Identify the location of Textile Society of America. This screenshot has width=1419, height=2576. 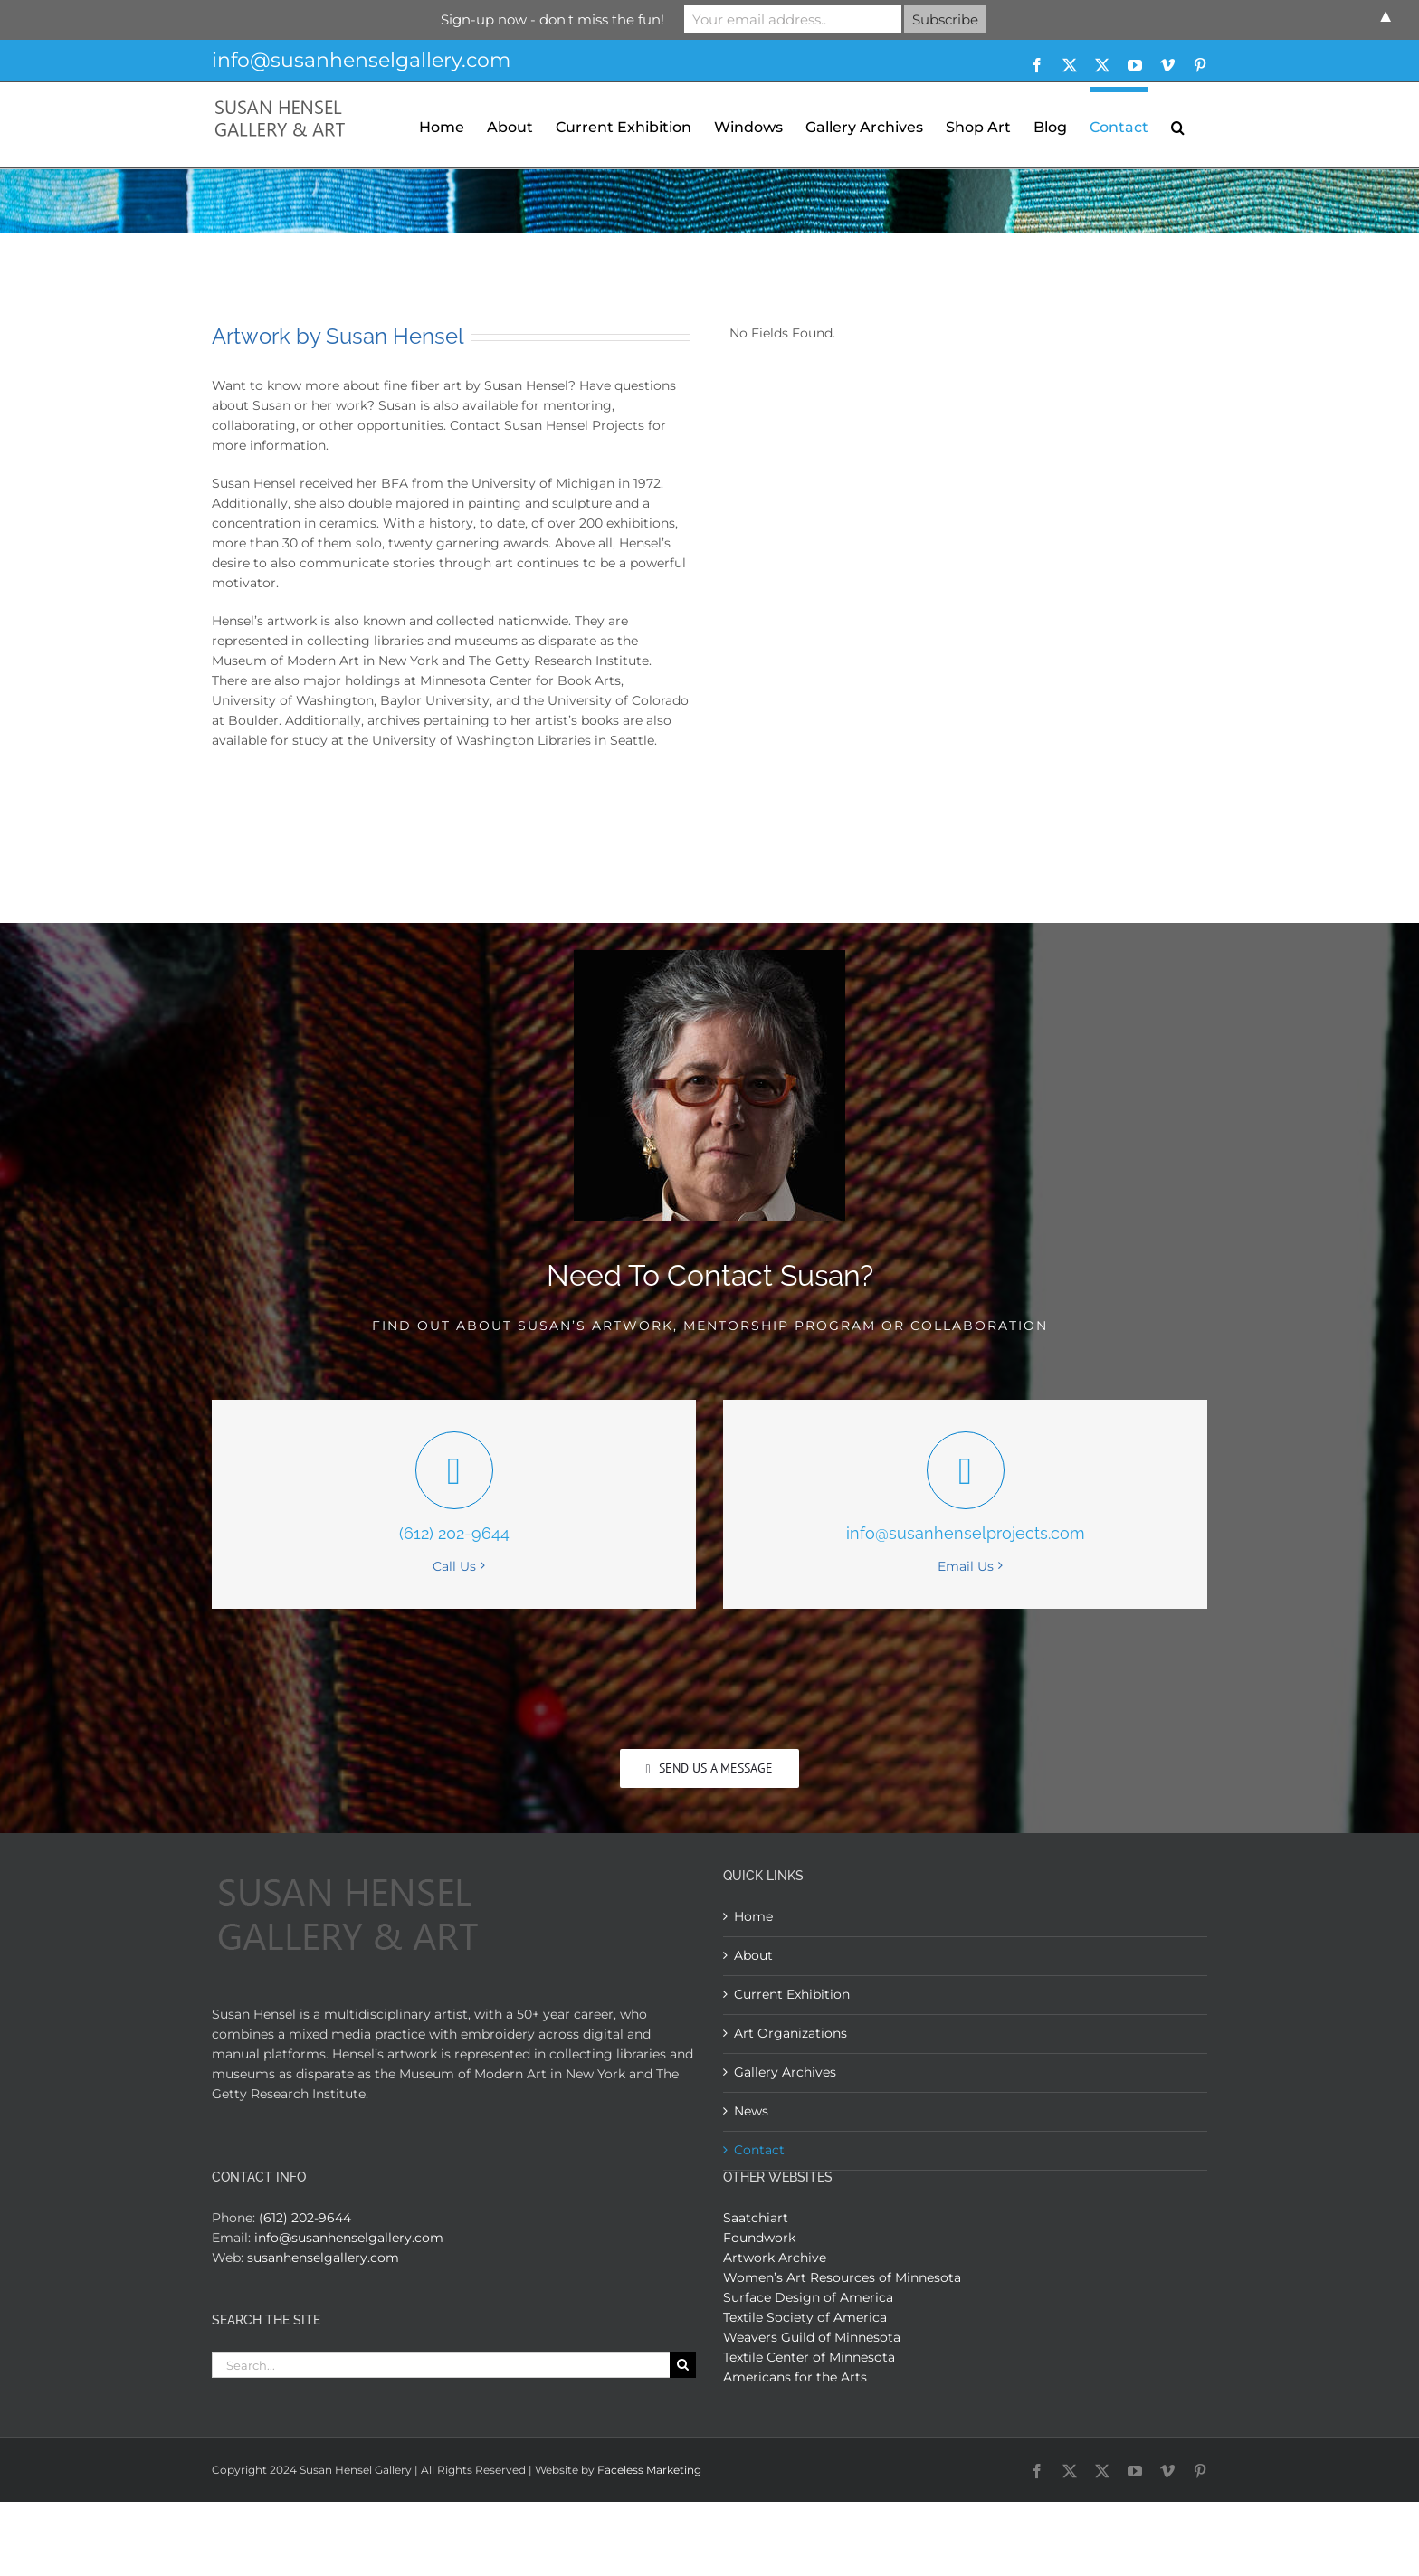
(805, 2317).